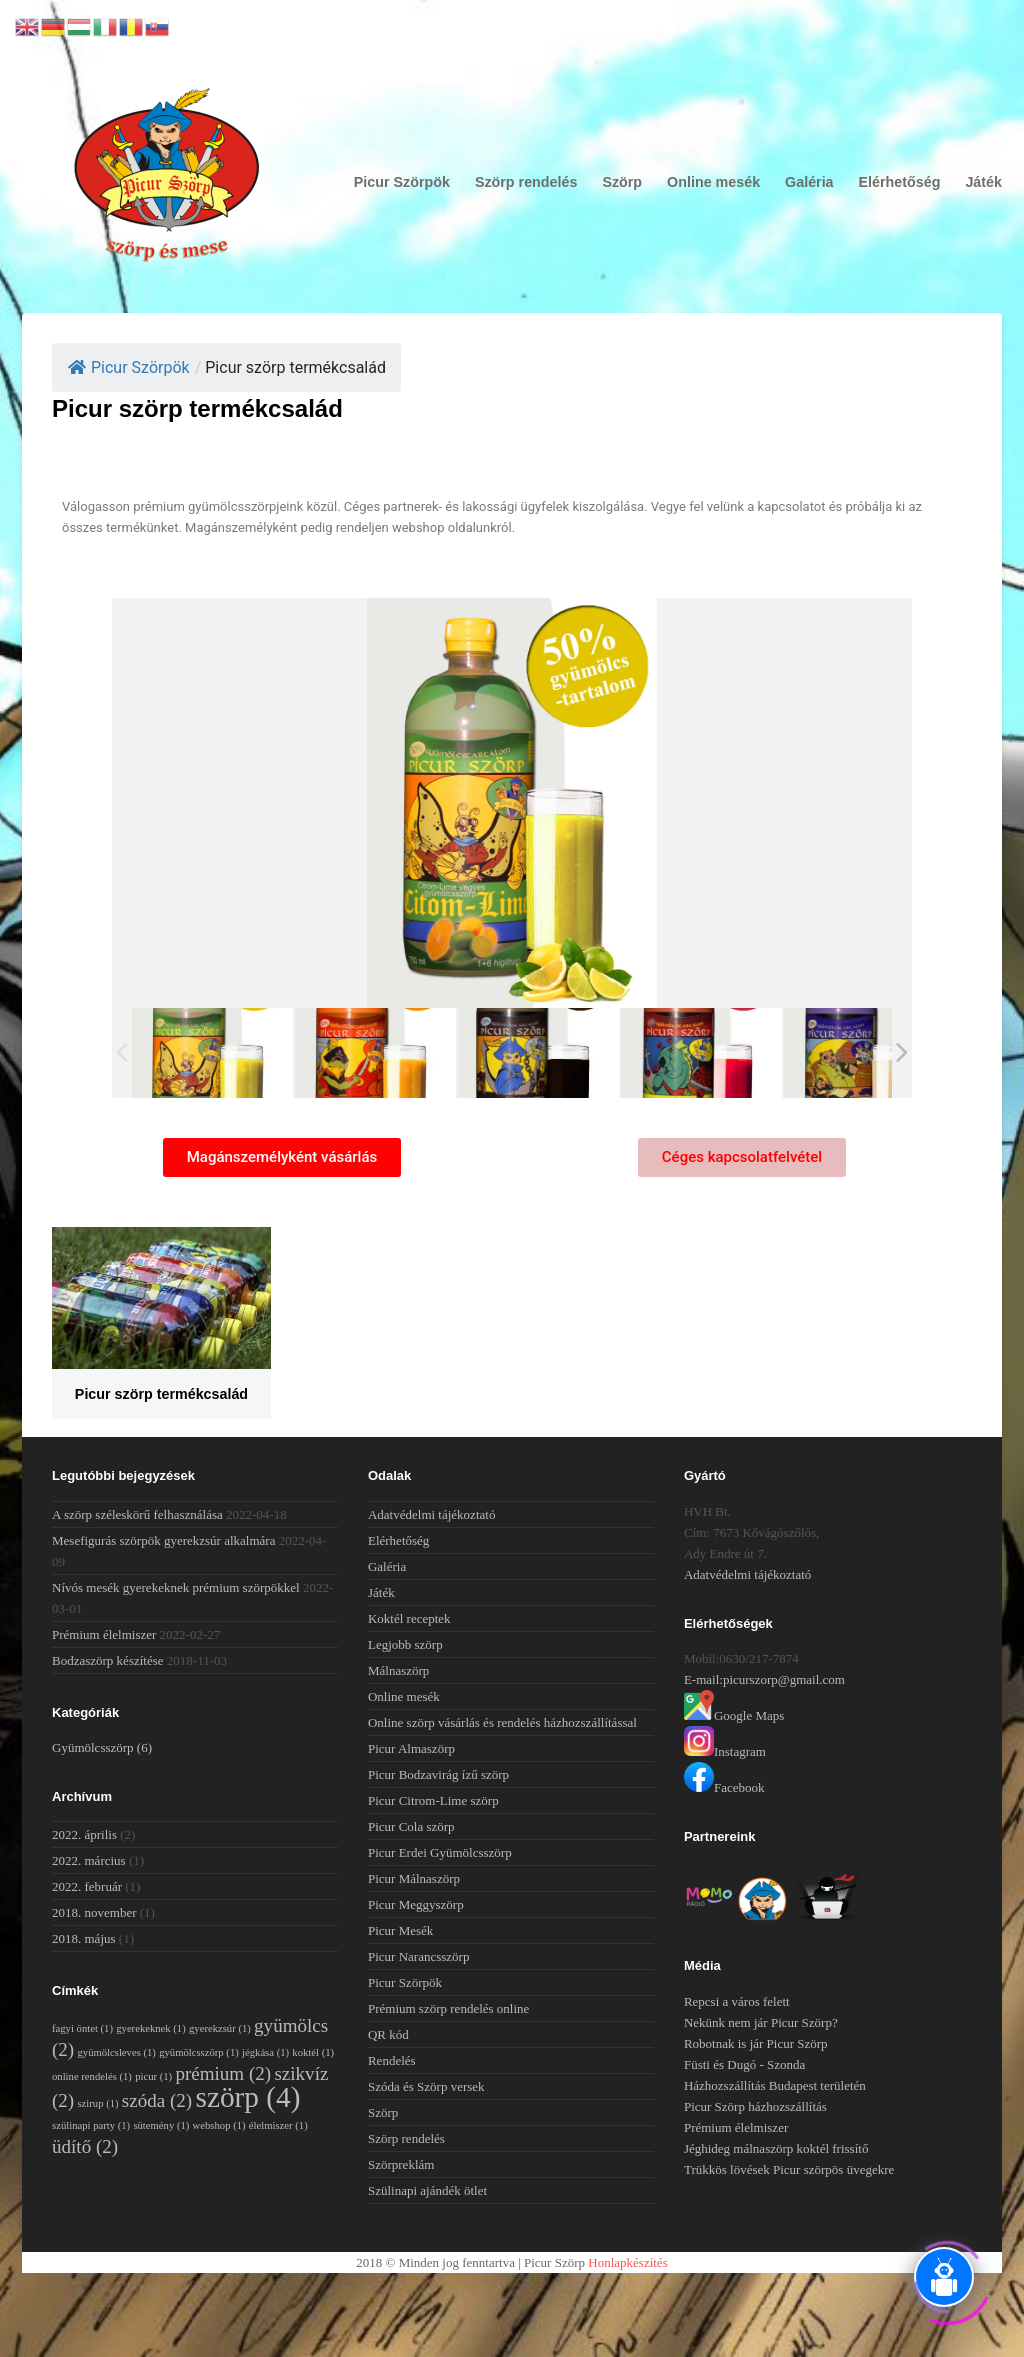 This screenshot has height=2357, width=1024. What do you see at coordinates (411, 1748) in the screenshot?
I see `Picur Almaszörp` at bounding box center [411, 1748].